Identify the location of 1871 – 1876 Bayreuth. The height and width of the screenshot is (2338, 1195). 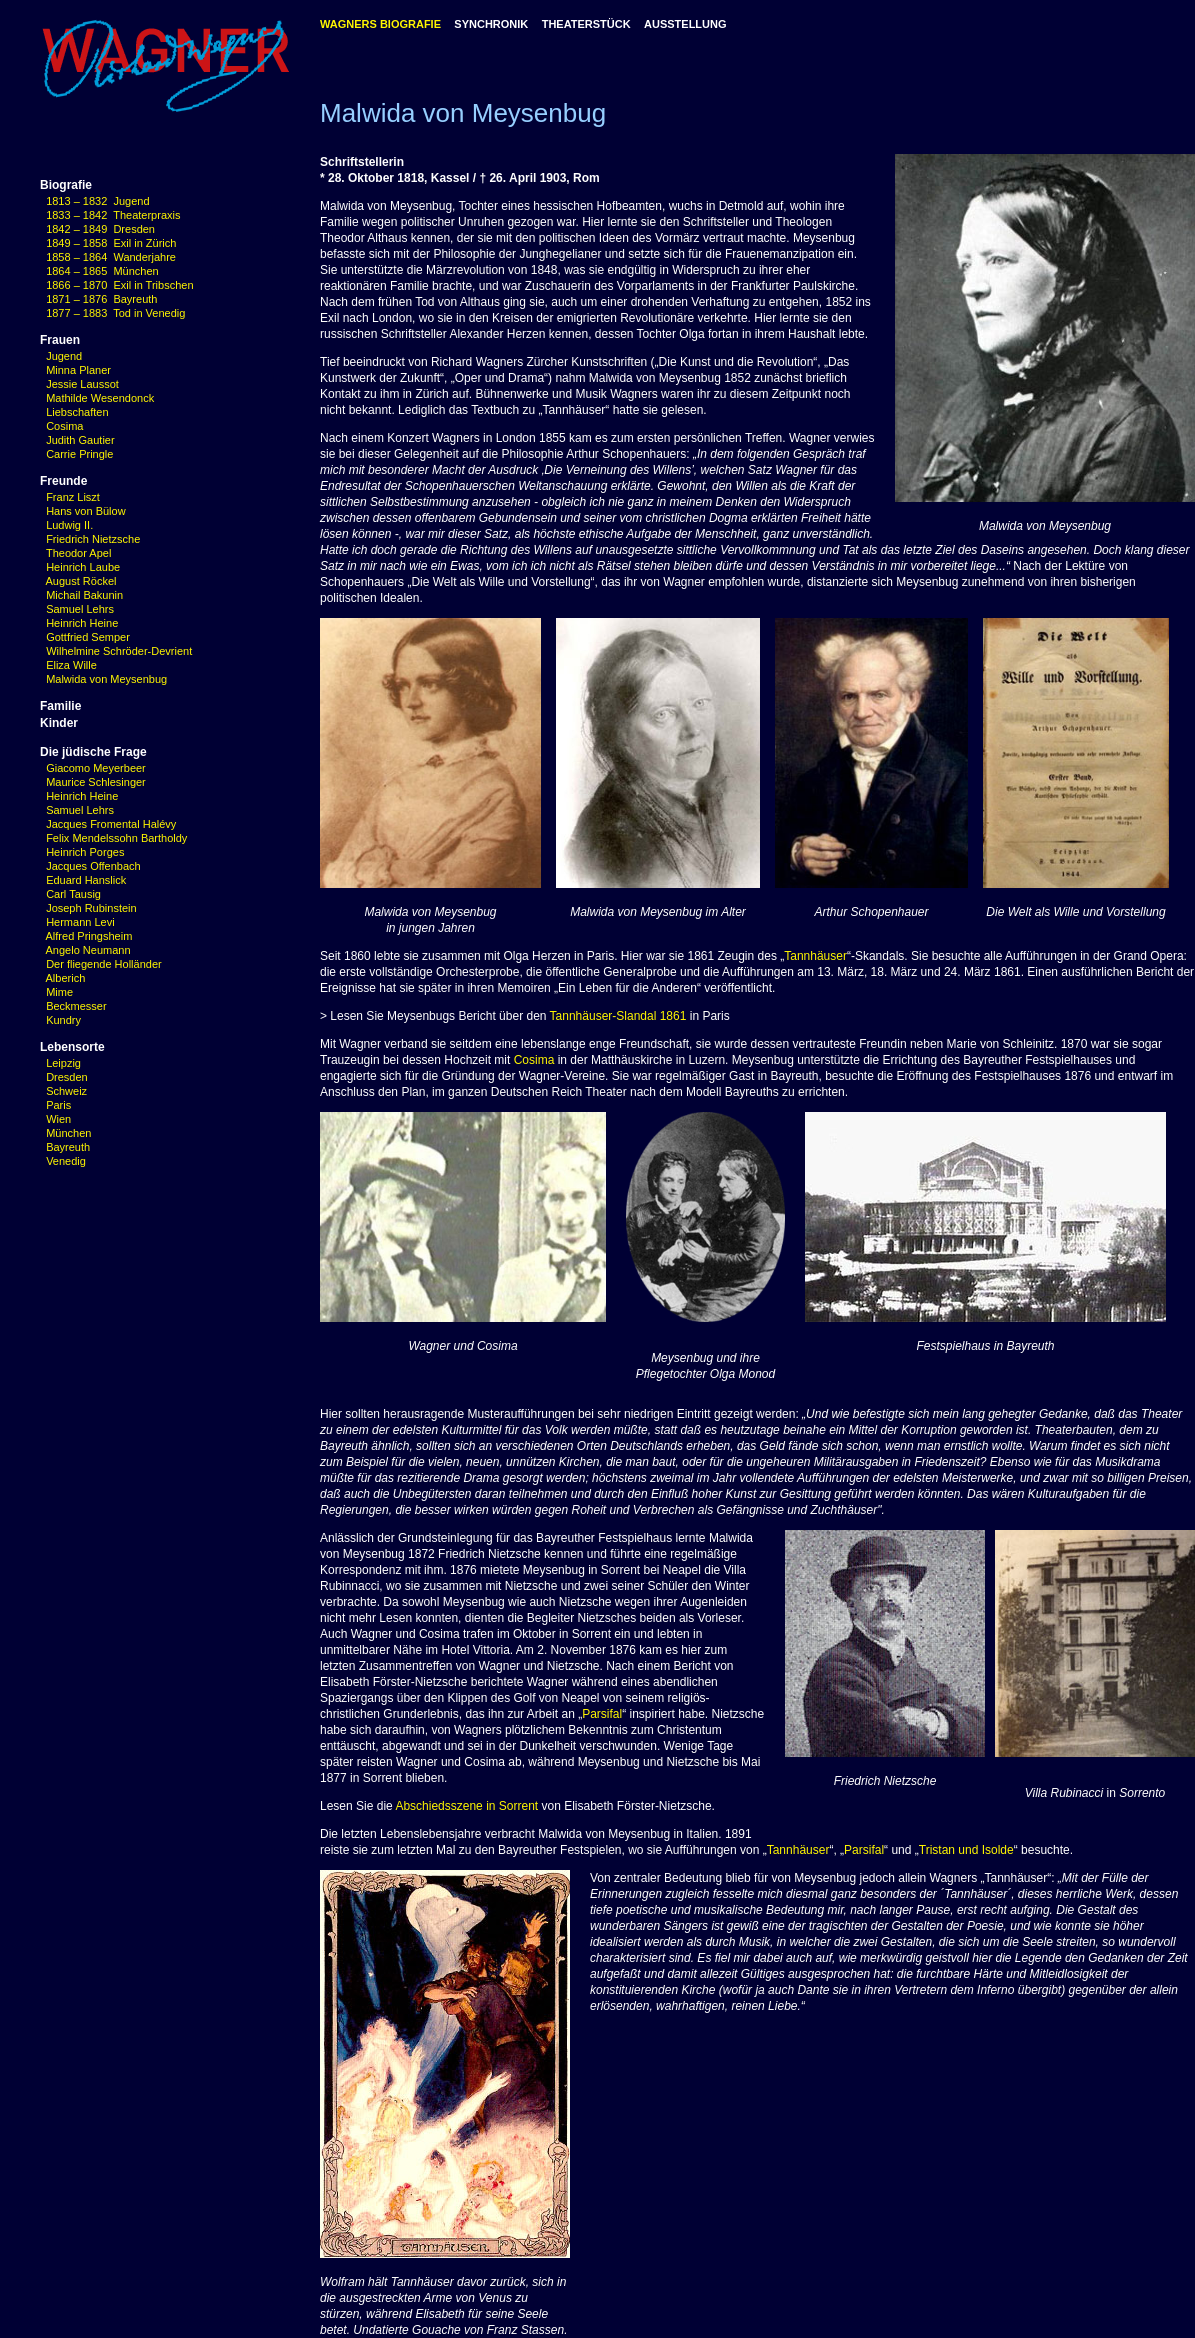
(101, 299).